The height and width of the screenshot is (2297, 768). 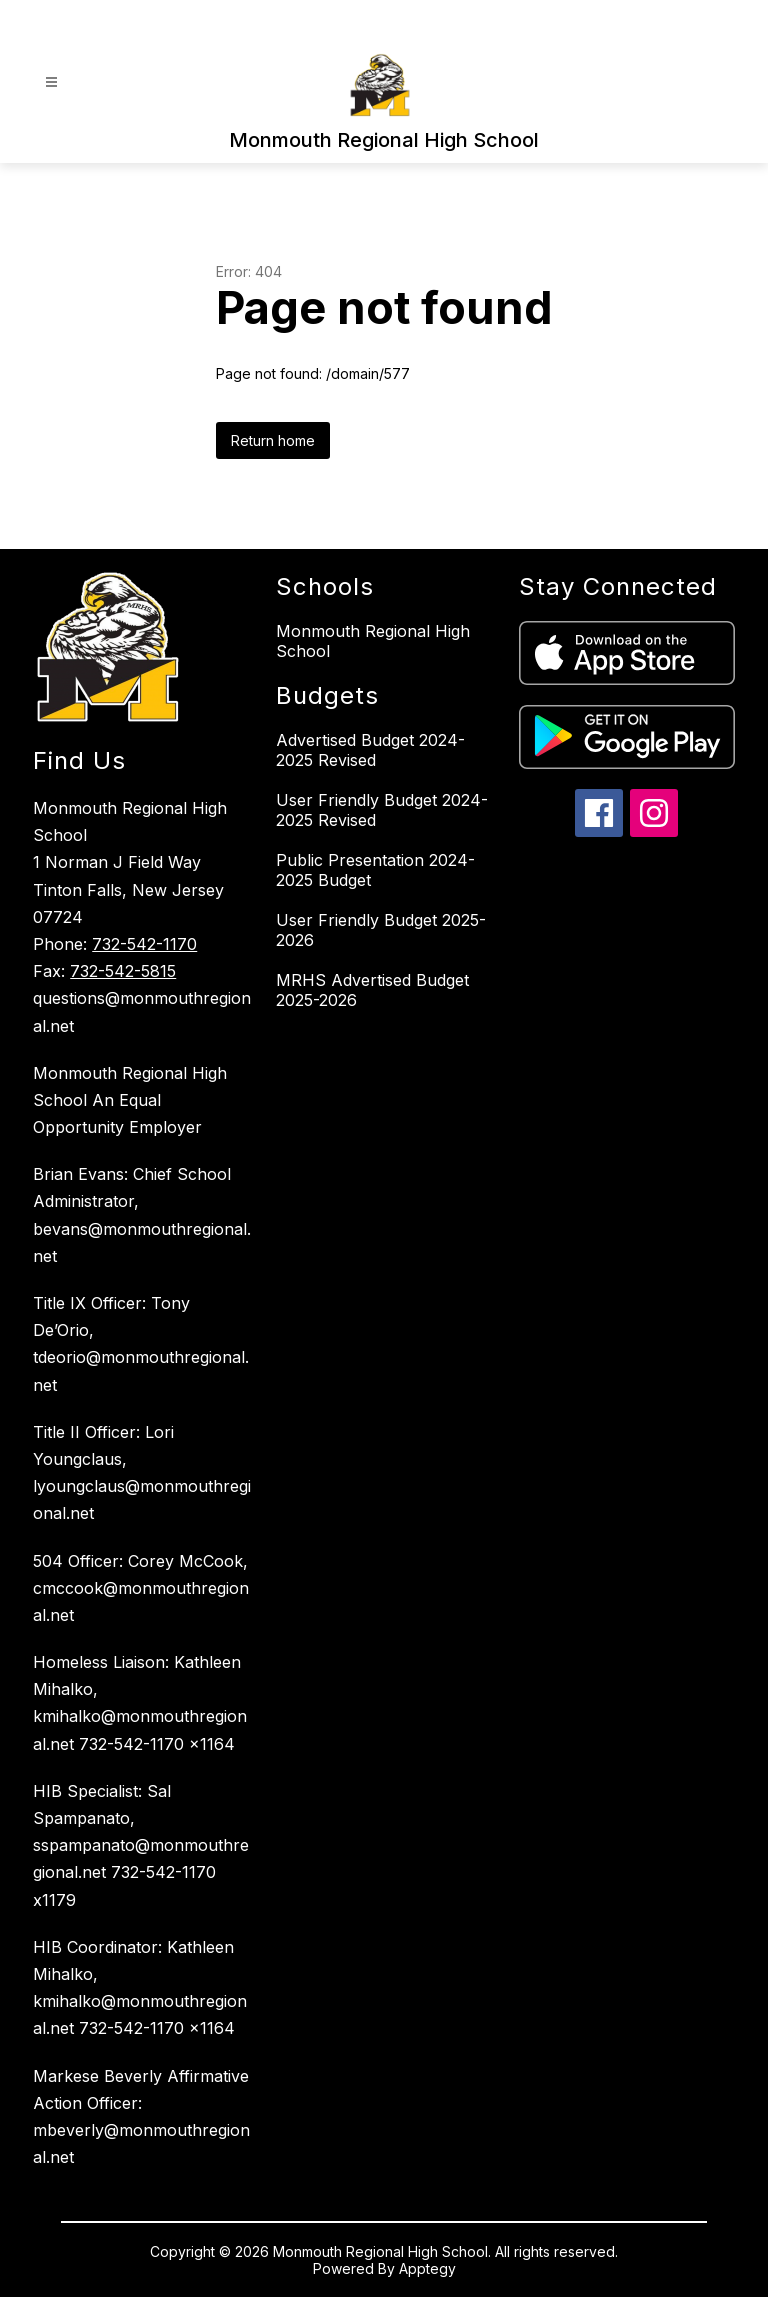 I want to click on 732-542-5815, so click(x=123, y=971).